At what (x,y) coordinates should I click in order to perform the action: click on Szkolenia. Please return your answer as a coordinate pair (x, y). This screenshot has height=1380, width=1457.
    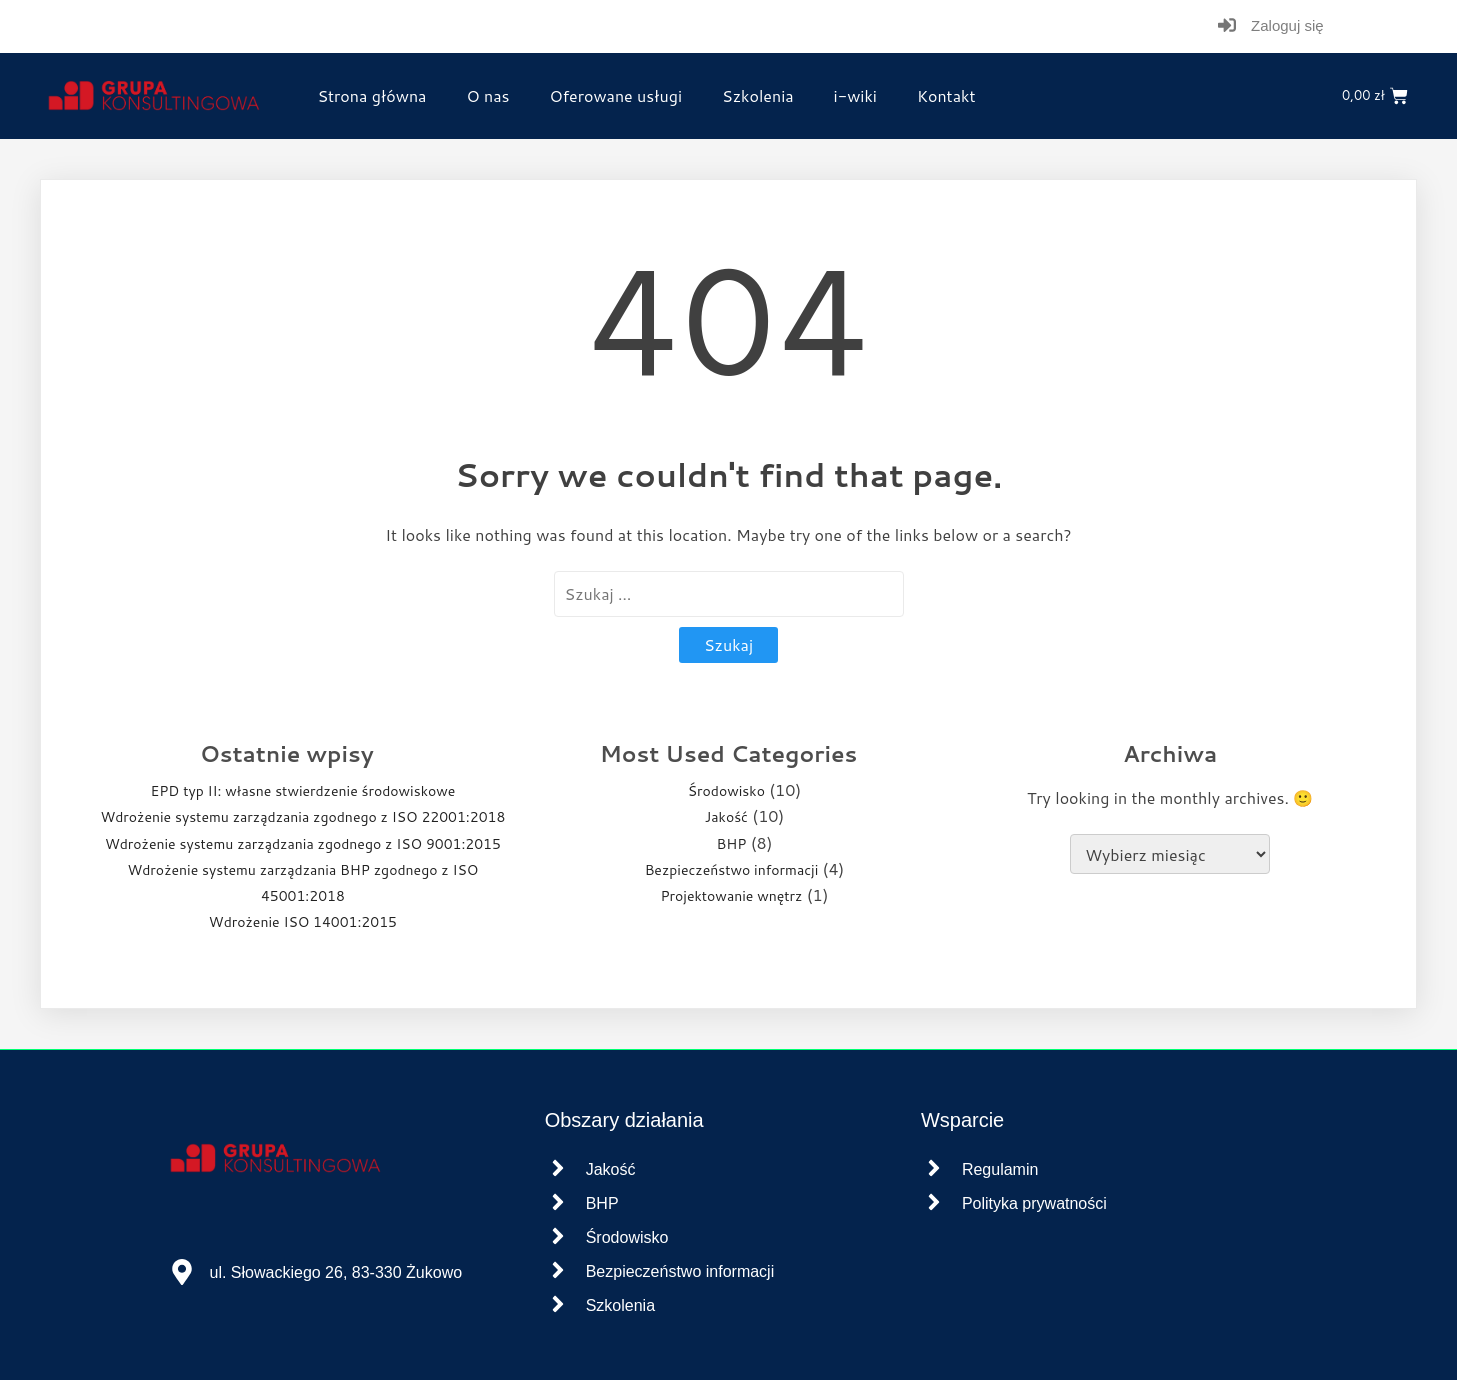
    Looking at the image, I should click on (620, 1305).